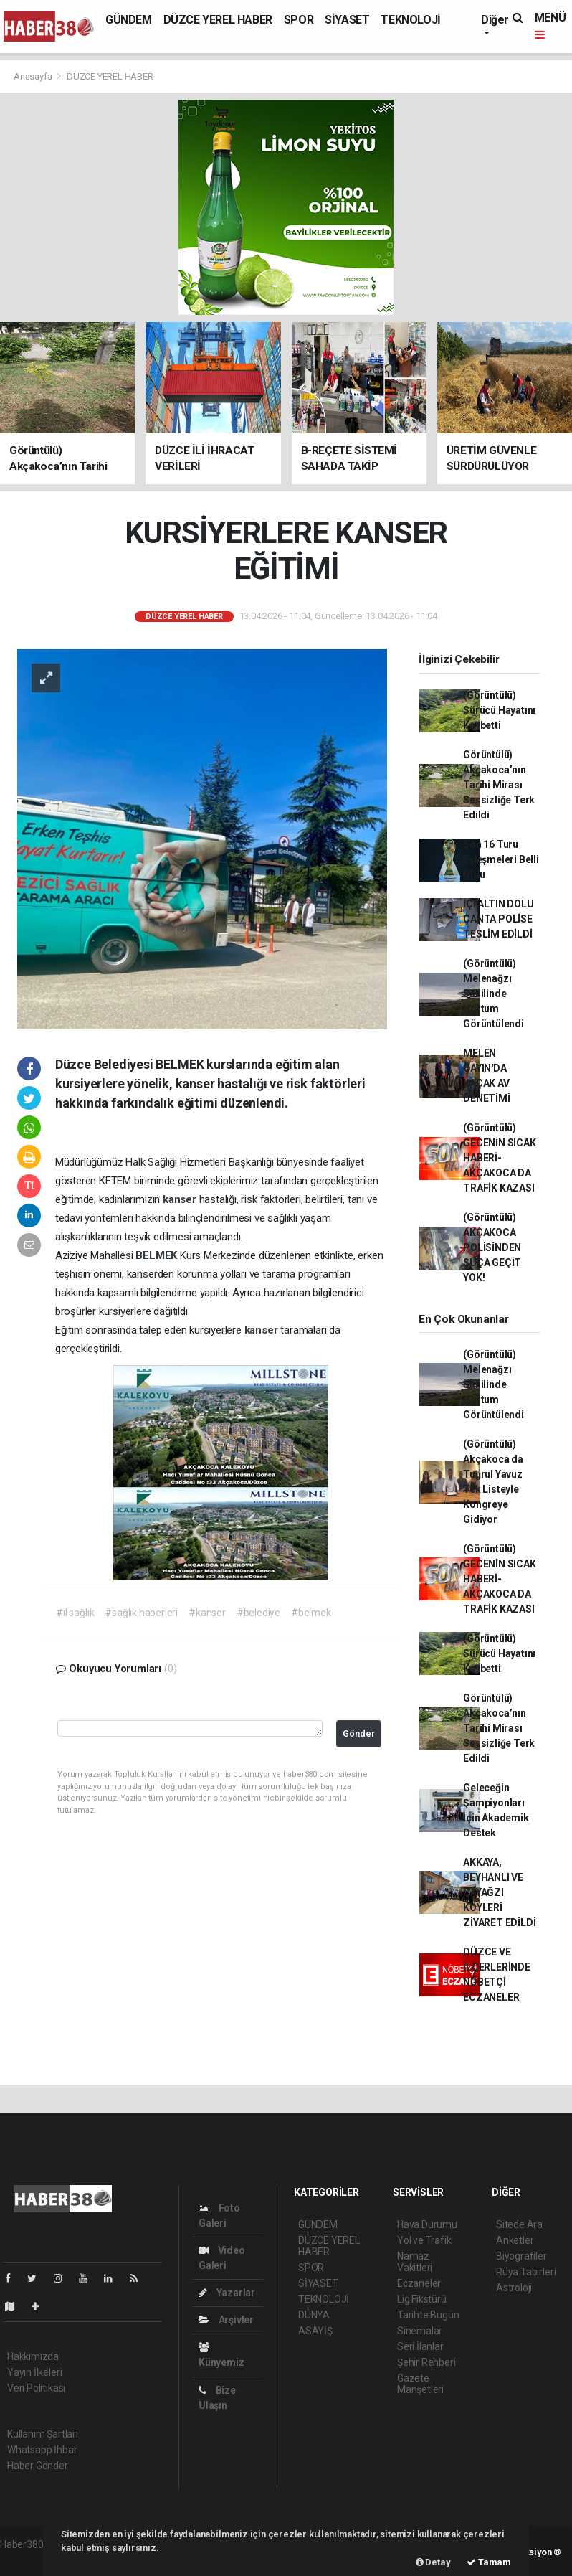  What do you see at coordinates (433, 2562) in the screenshot?
I see `Detay` at bounding box center [433, 2562].